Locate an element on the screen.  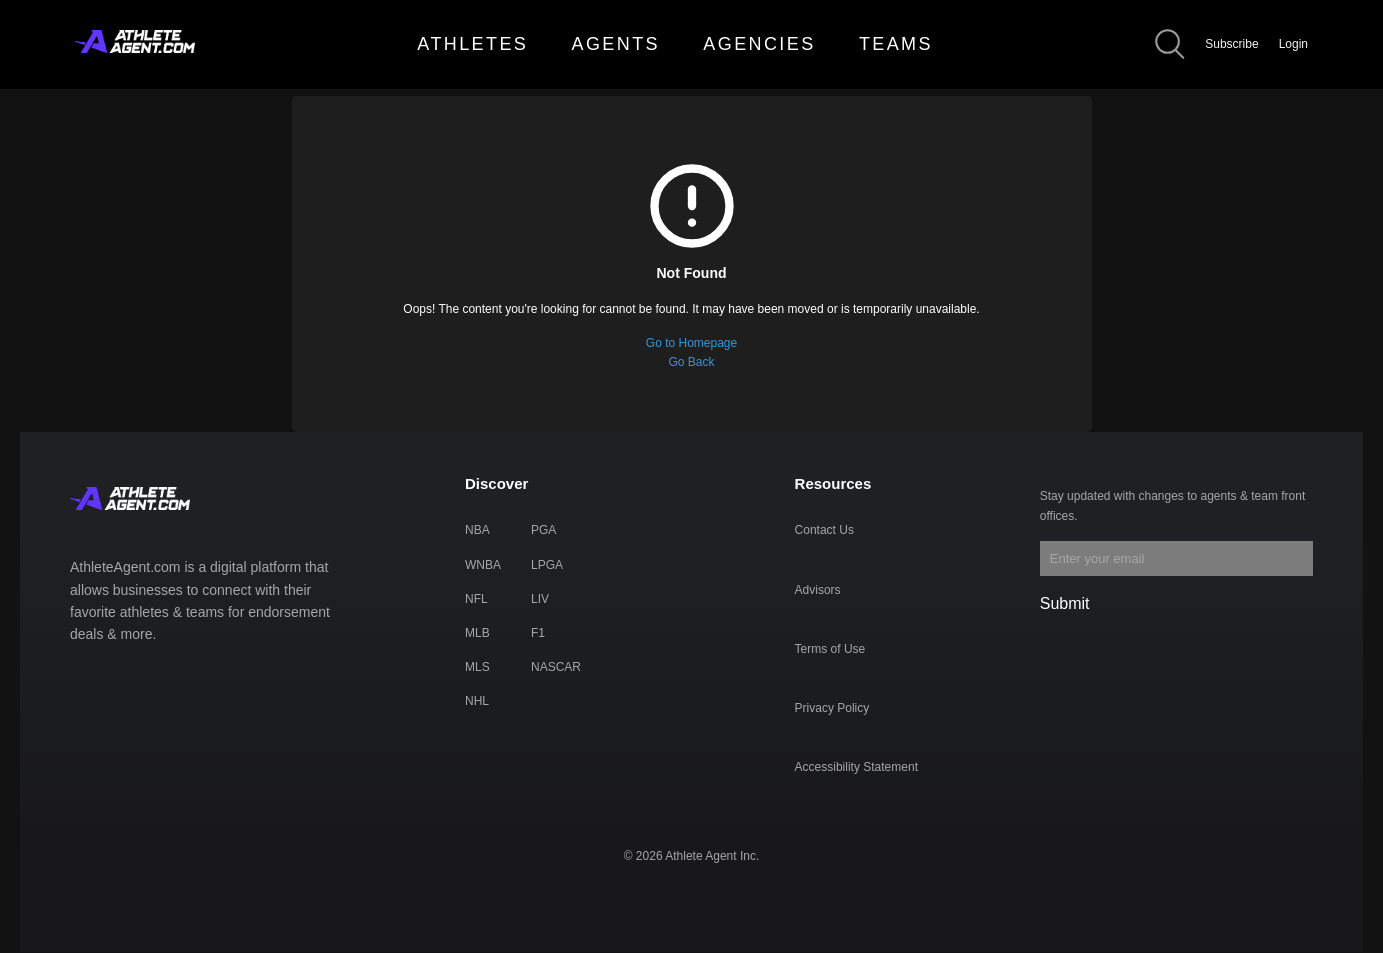
Contact Us is located at coordinates (824, 530).